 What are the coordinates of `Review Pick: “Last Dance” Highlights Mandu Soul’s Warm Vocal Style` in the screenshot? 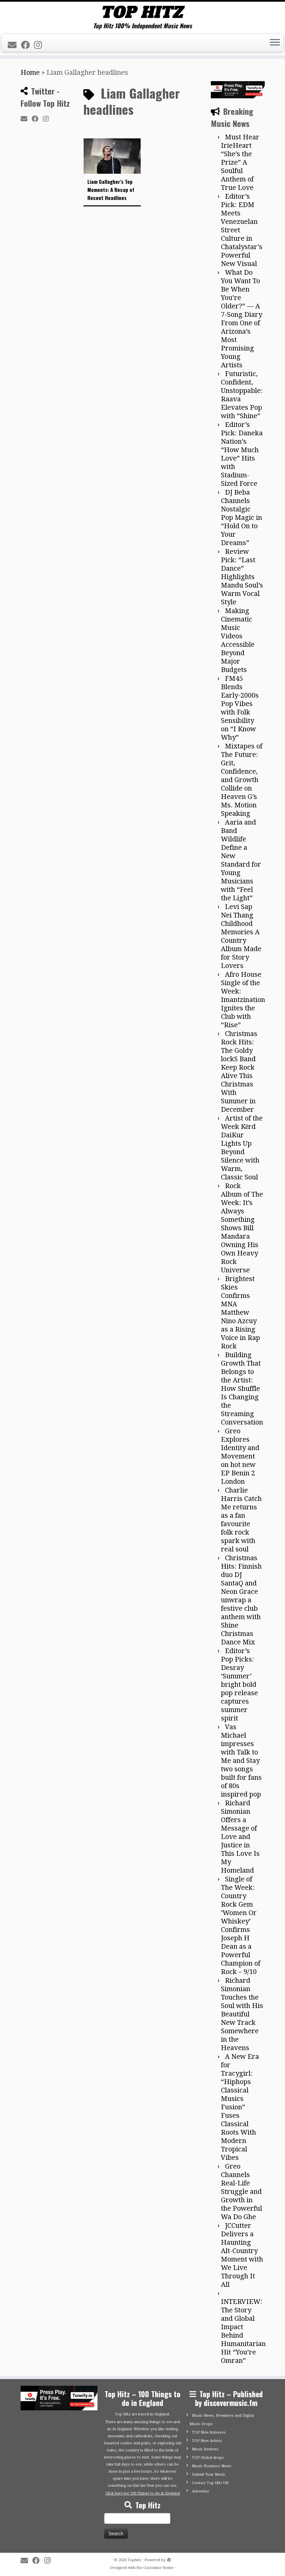 It's located at (242, 576).